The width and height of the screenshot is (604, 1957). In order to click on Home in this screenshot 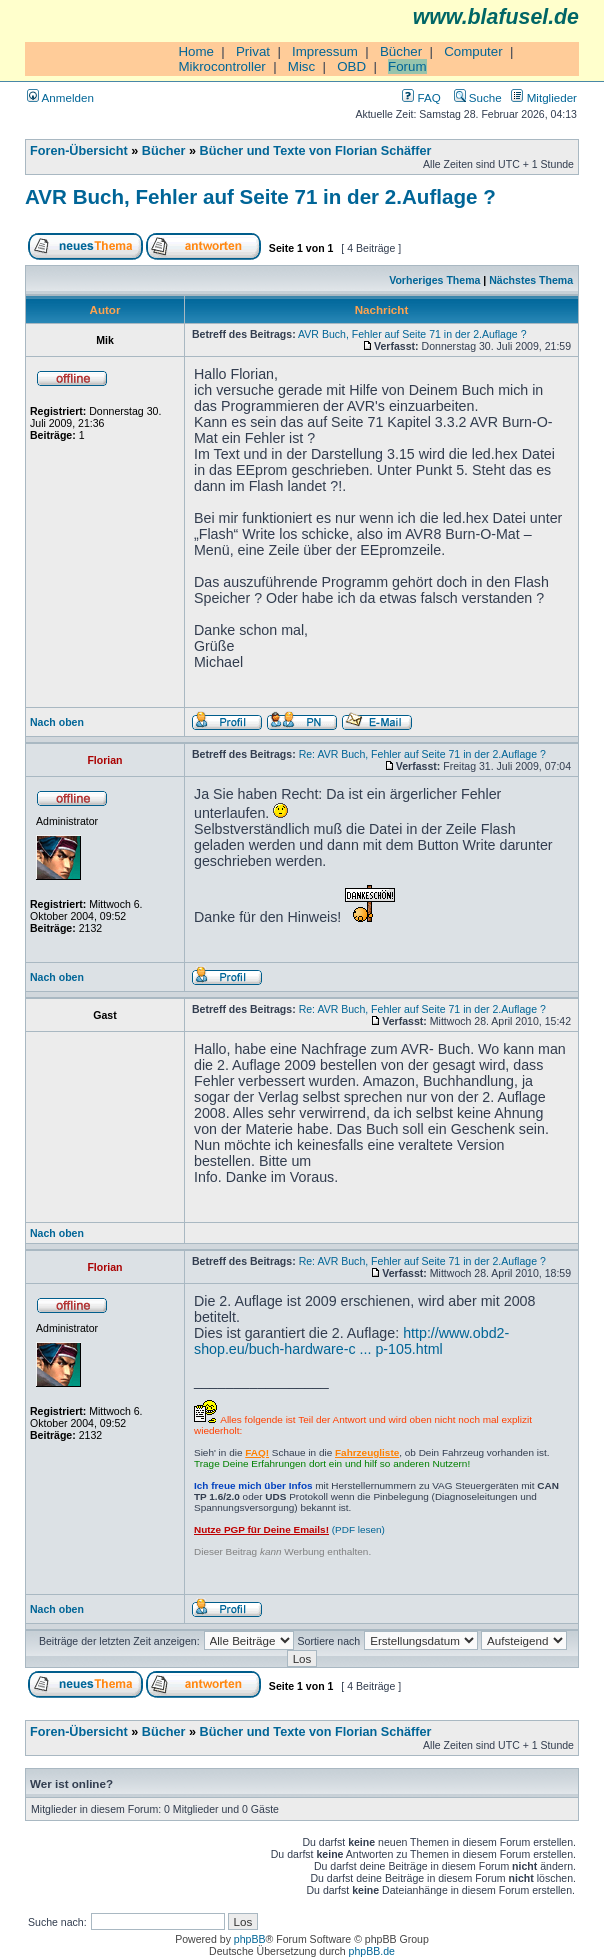, I will do `click(196, 51)`.